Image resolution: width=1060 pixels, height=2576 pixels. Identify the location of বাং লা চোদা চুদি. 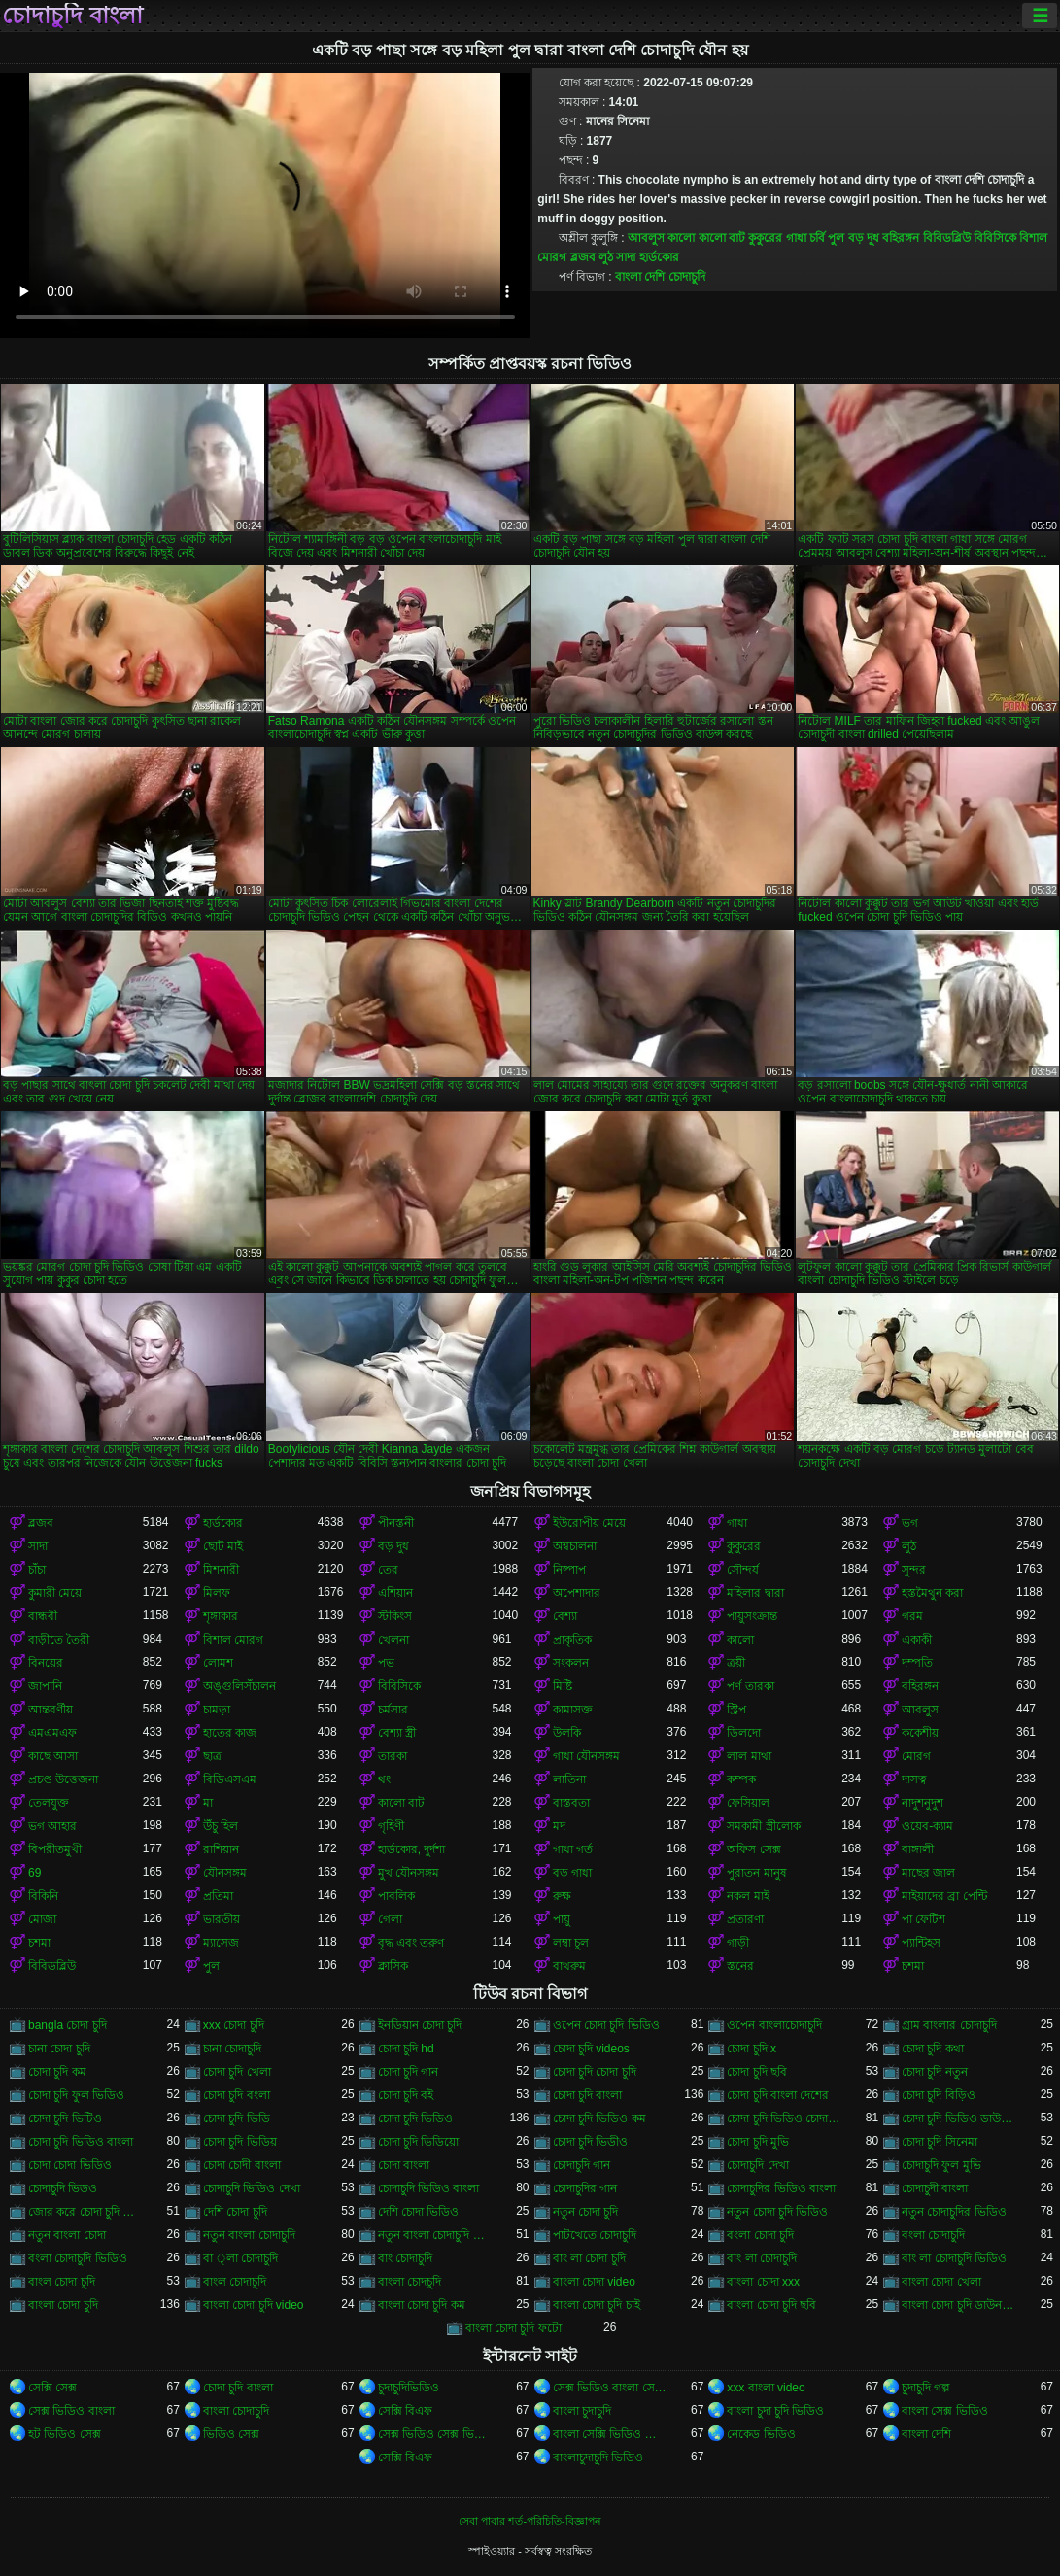
(589, 2258).